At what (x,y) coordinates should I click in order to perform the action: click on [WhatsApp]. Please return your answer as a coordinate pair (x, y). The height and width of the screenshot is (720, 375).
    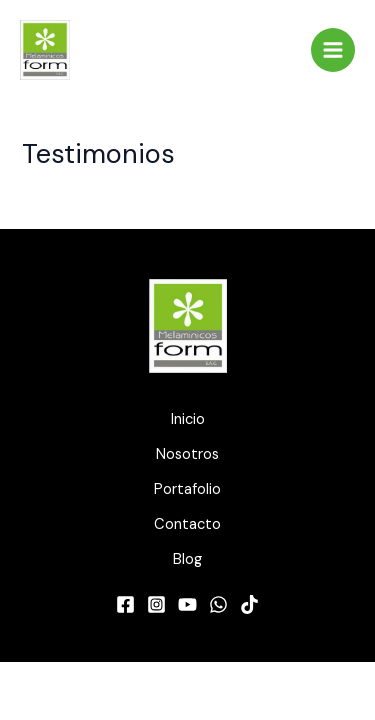
    Looking at the image, I should click on (218, 604).